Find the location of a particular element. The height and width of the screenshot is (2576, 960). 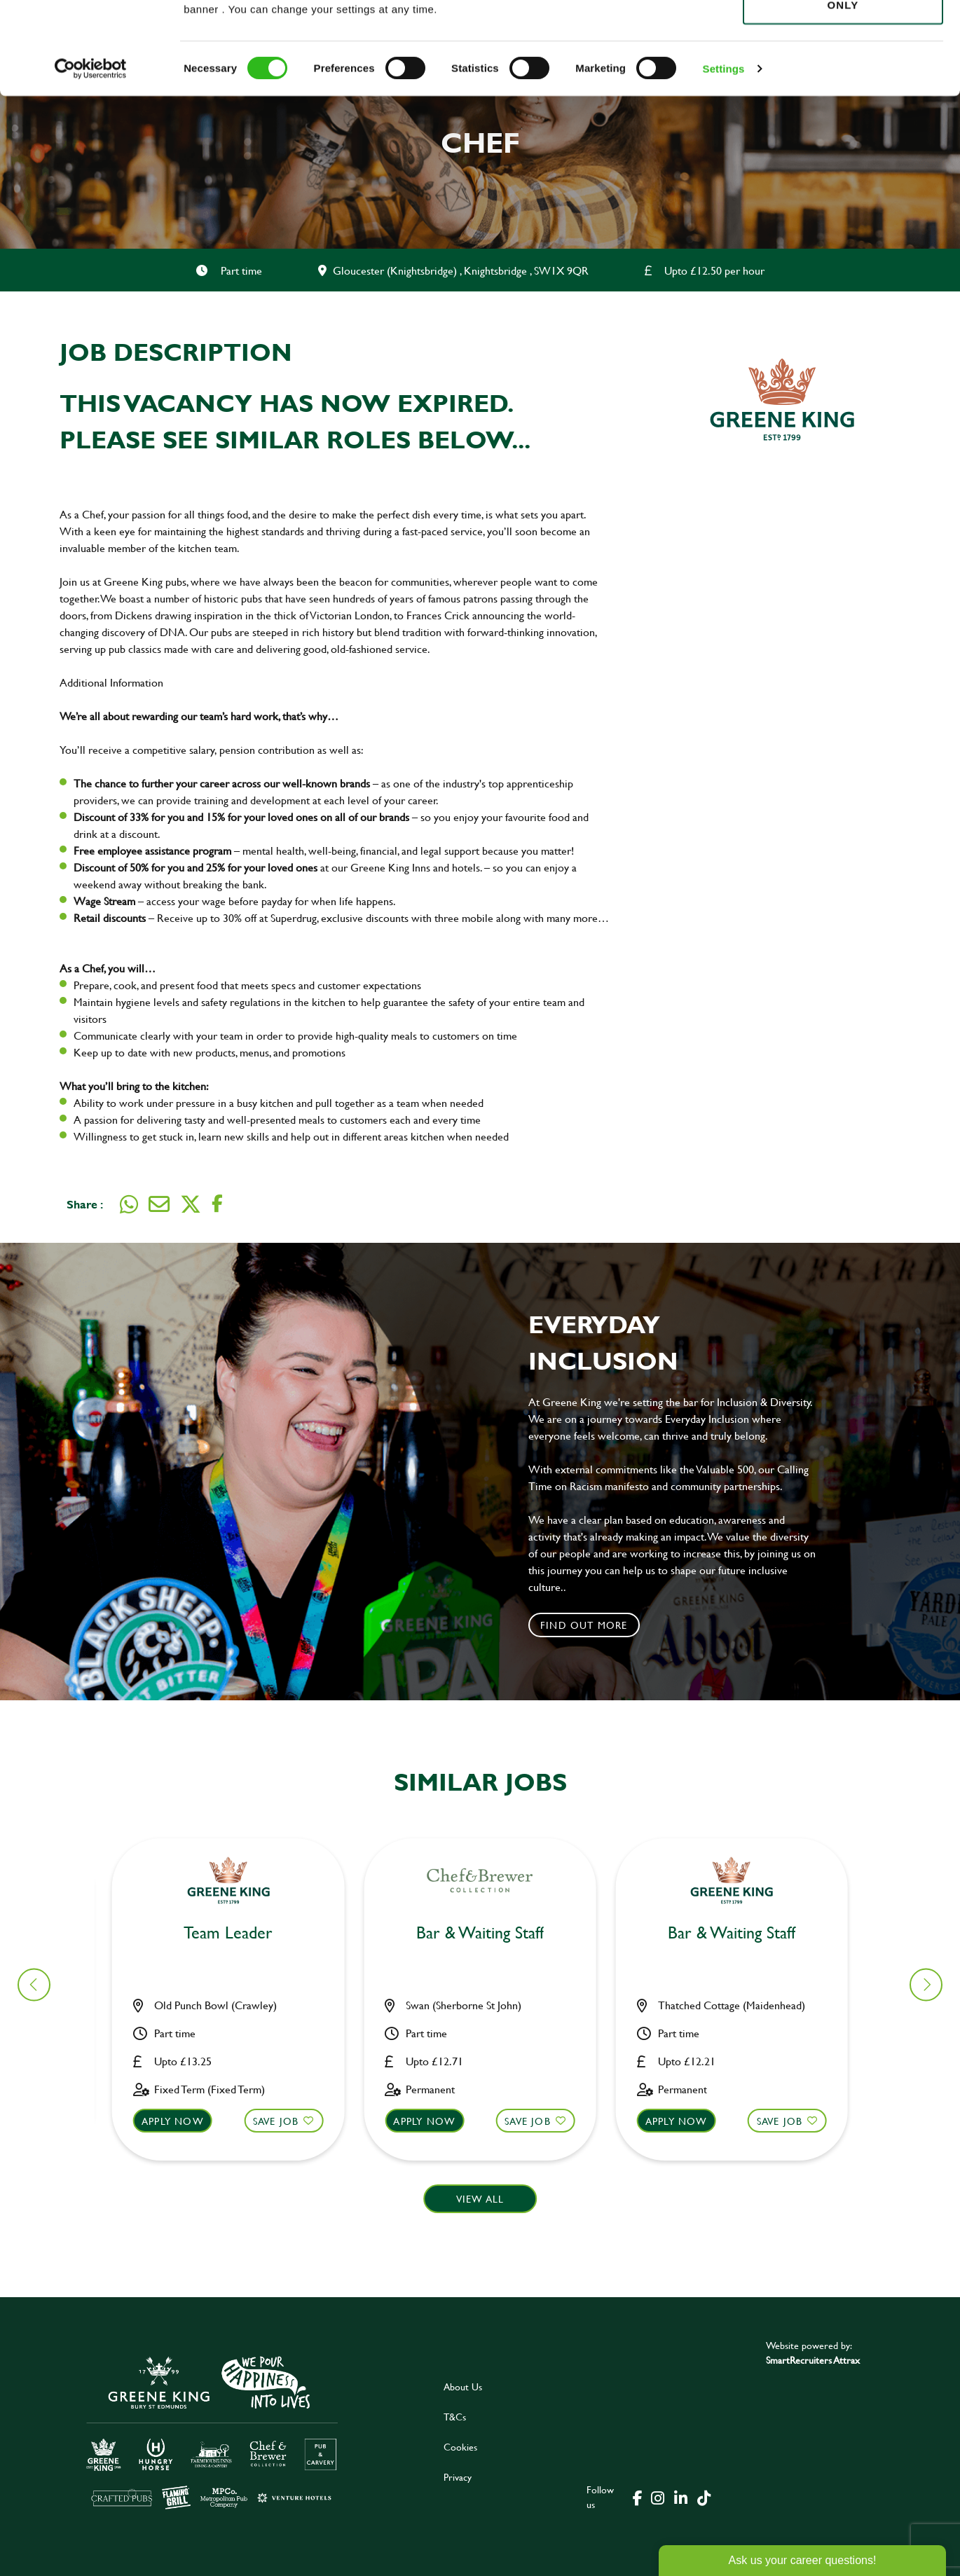

[Share via email] is located at coordinates (159, 1204).